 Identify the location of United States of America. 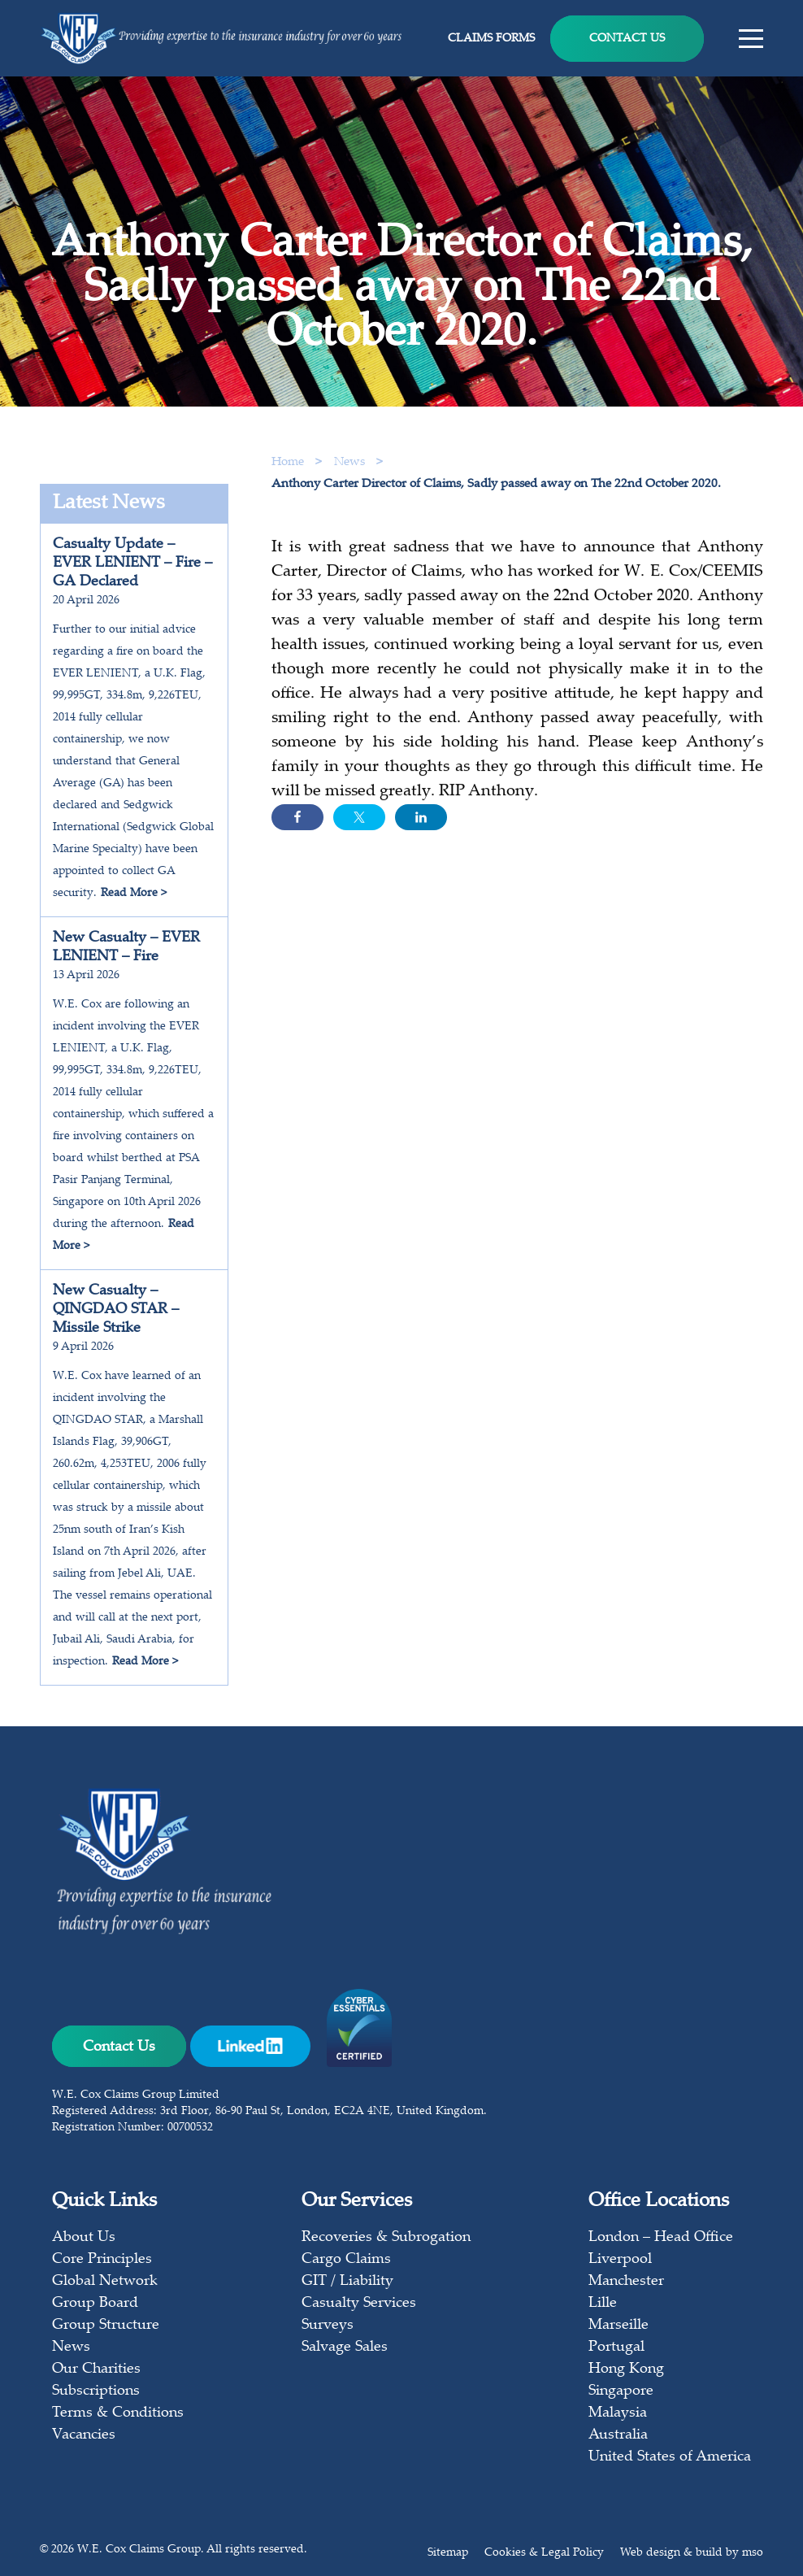
(669, 2457).